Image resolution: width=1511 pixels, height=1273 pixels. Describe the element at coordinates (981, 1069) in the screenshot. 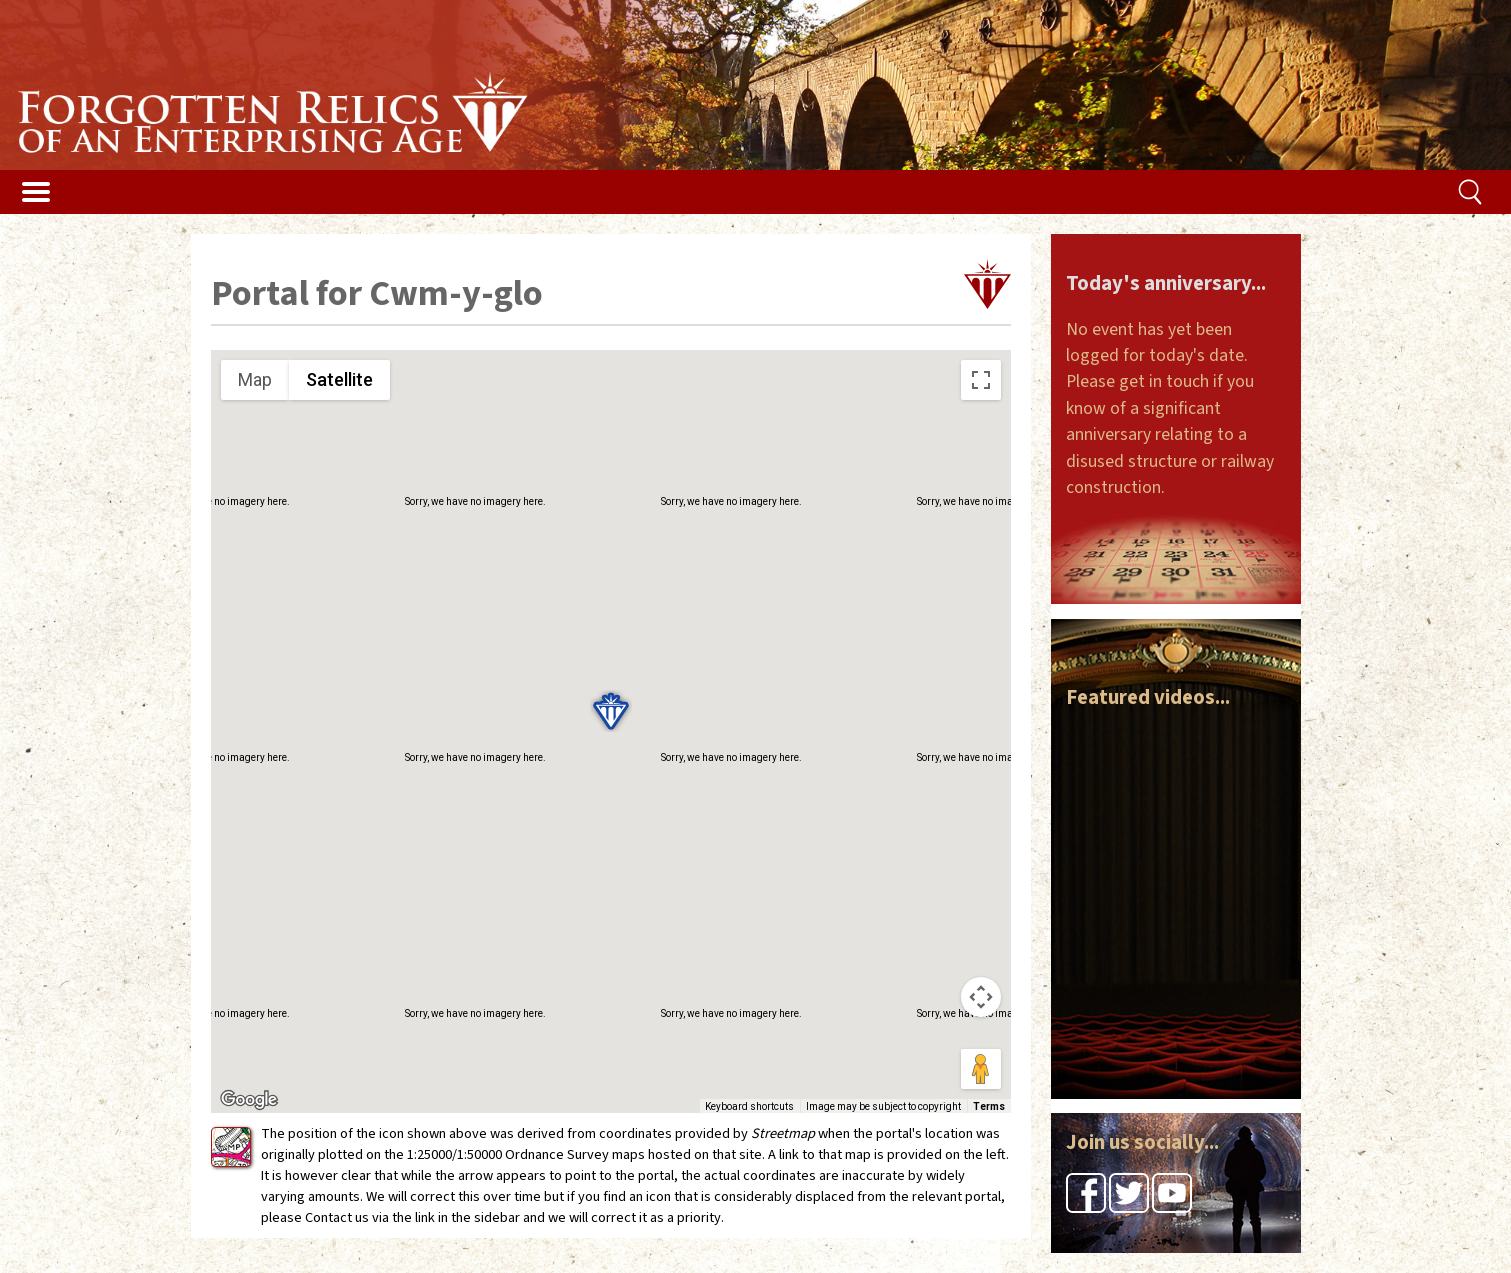

I see `[Drag Pegman onto the map to open Street View]` at that location.